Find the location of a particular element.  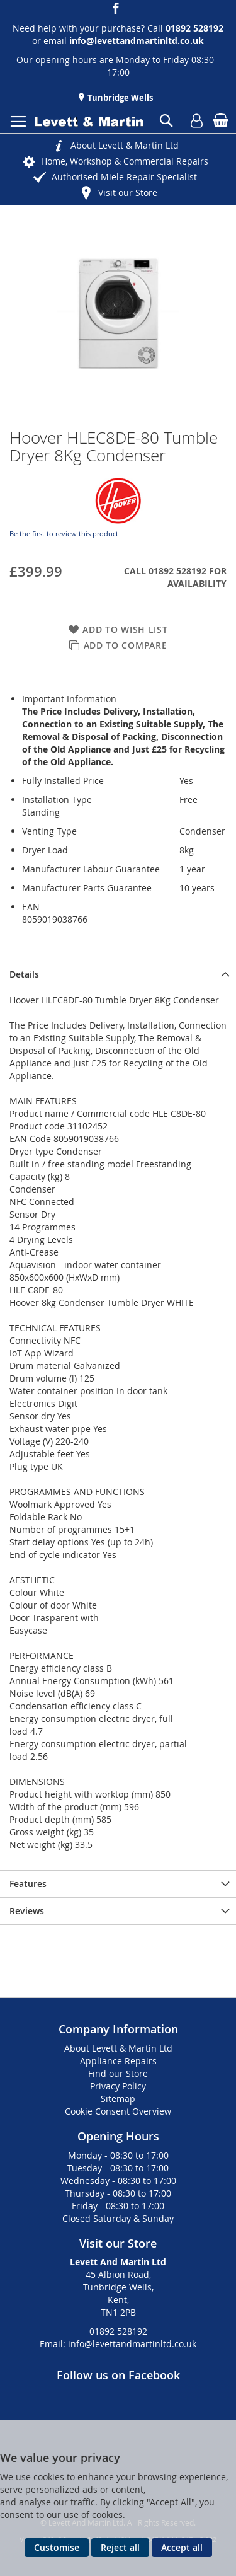

info@levettandmartinltd.co.uk is located at coordinates (136, 41).